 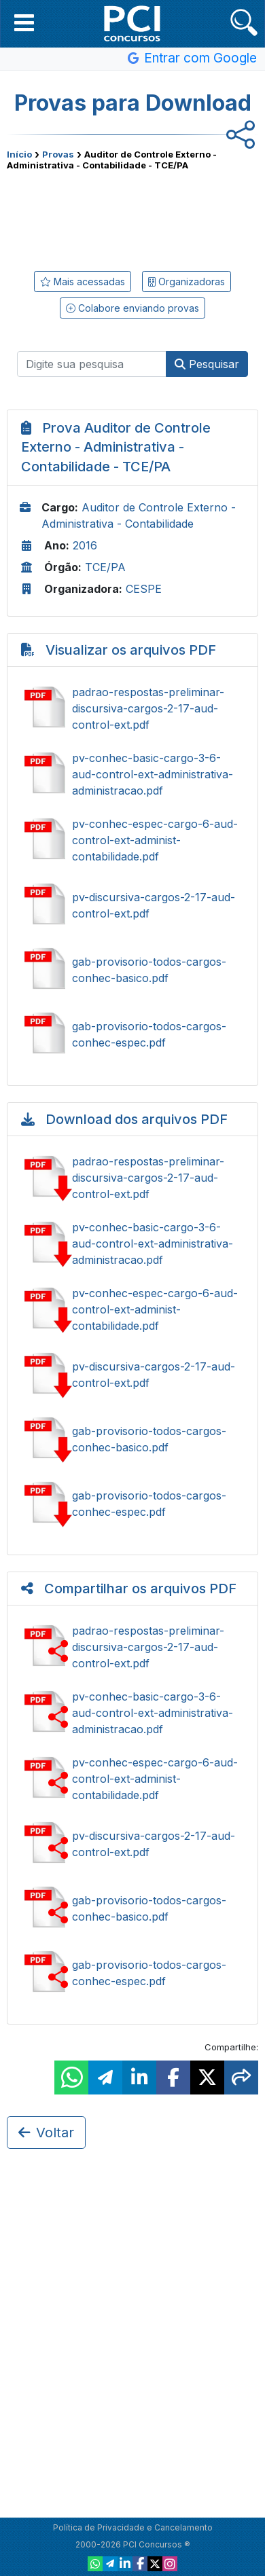 I want to click on [button], so click(x=24, y=22).